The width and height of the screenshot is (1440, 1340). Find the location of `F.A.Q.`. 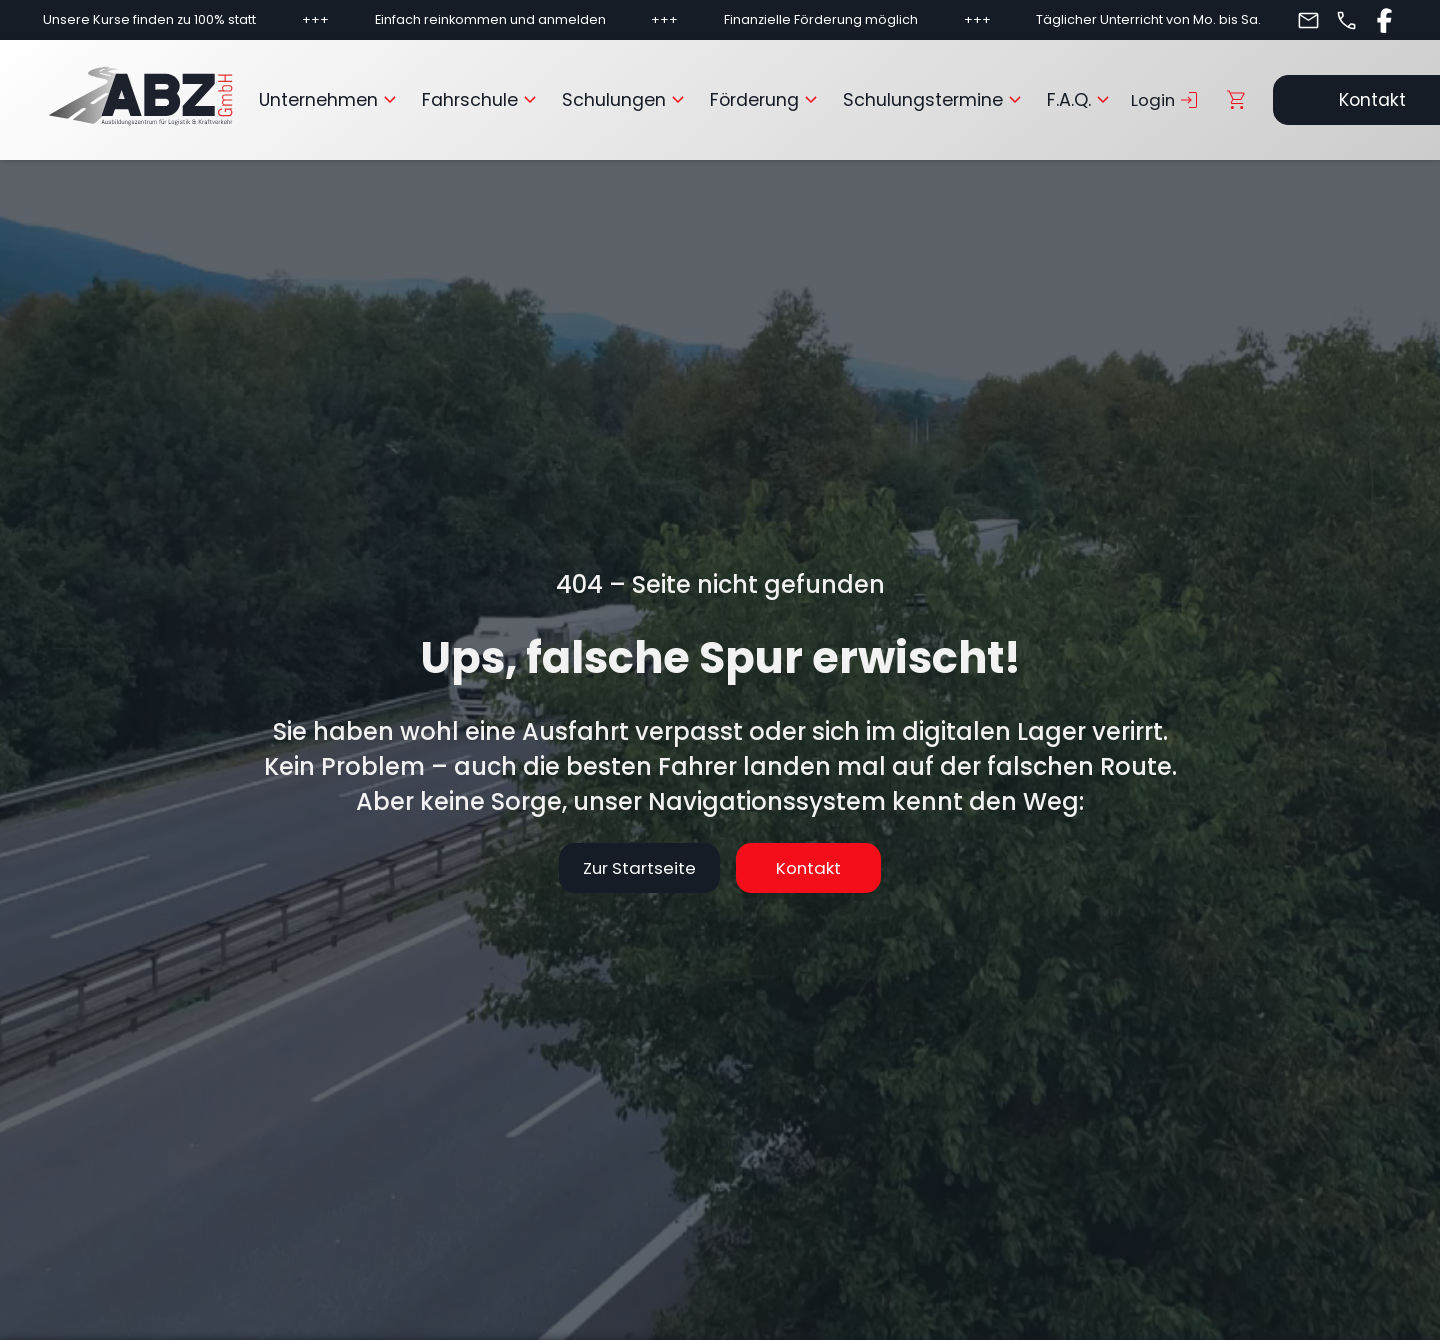

F.A.Q. is located at coordinates (1081, 100).